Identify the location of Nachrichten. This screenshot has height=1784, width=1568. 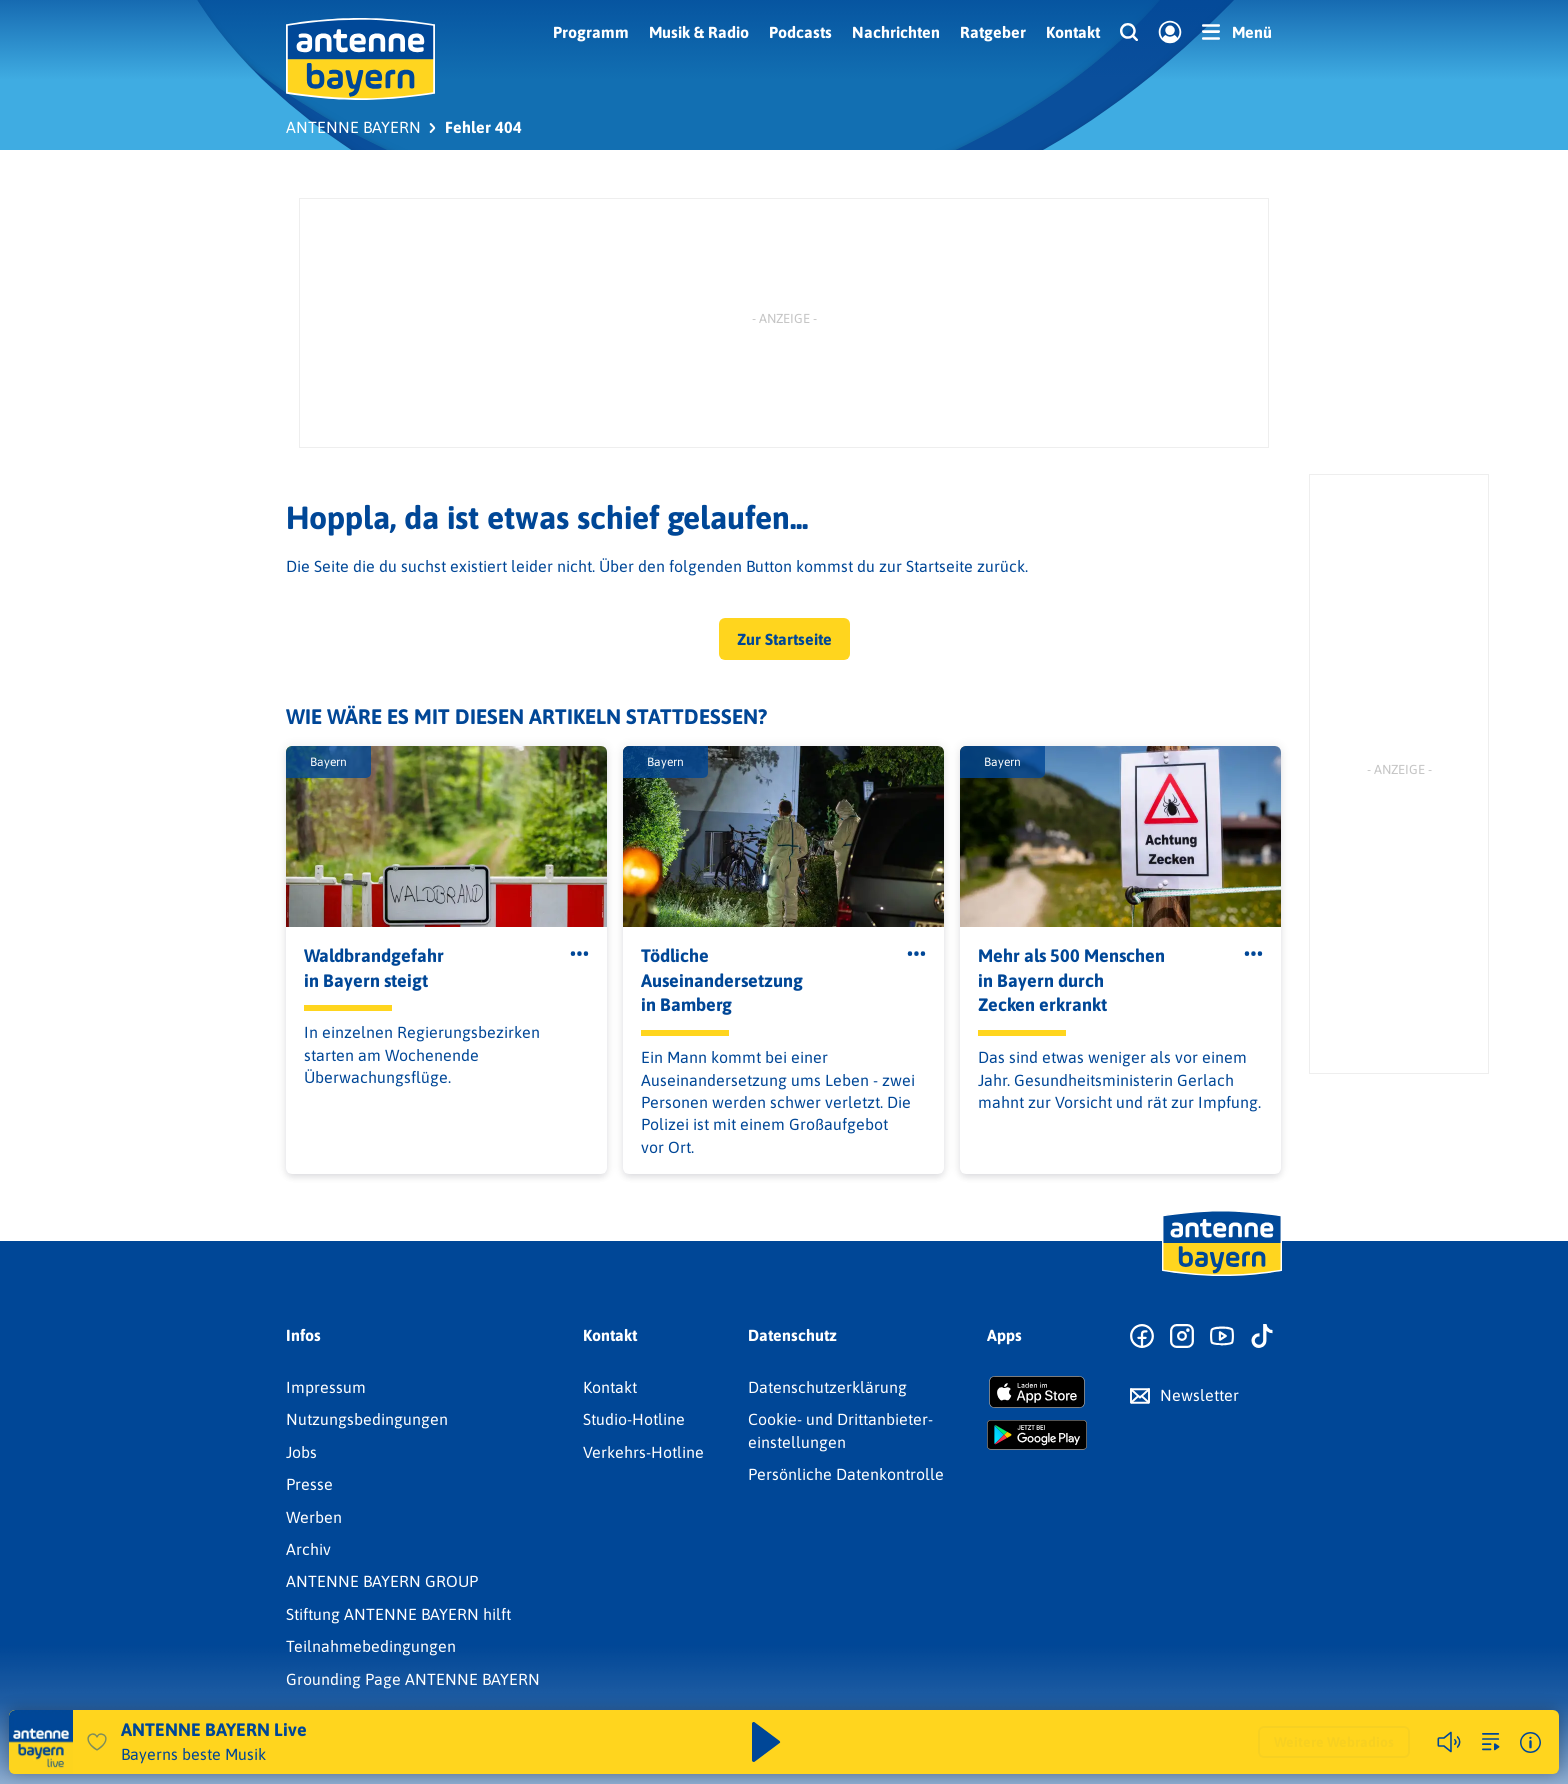
(896, 32).